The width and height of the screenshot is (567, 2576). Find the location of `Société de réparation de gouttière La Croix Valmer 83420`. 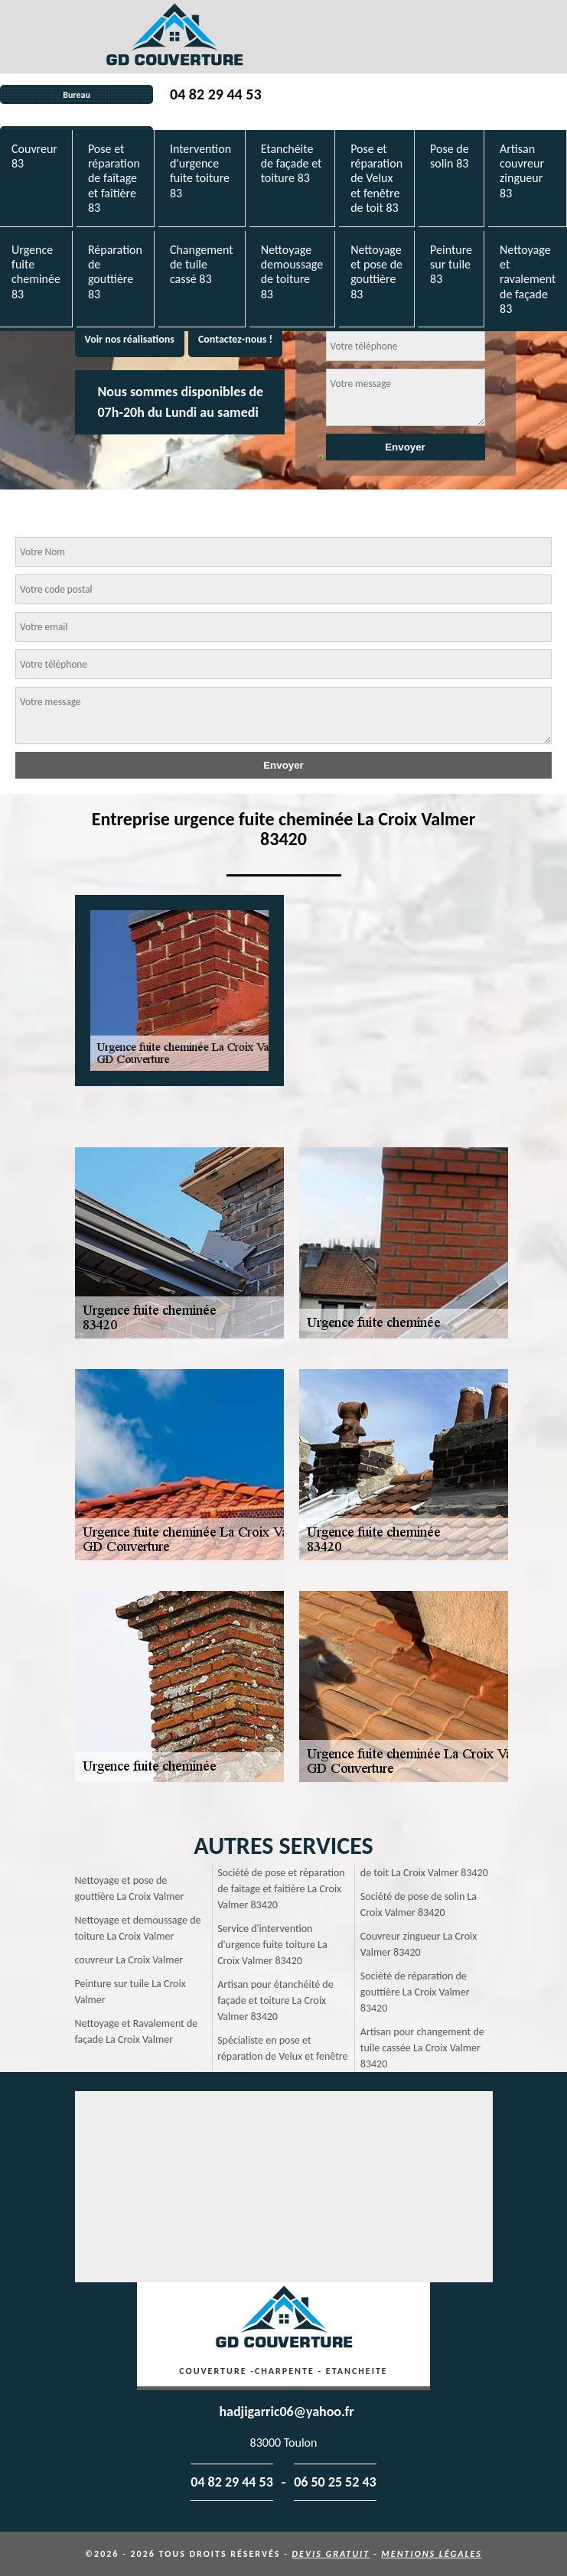

Société de réparation de gouttière La Croix Valmer 83420 is located at coordinates (415, 1992).